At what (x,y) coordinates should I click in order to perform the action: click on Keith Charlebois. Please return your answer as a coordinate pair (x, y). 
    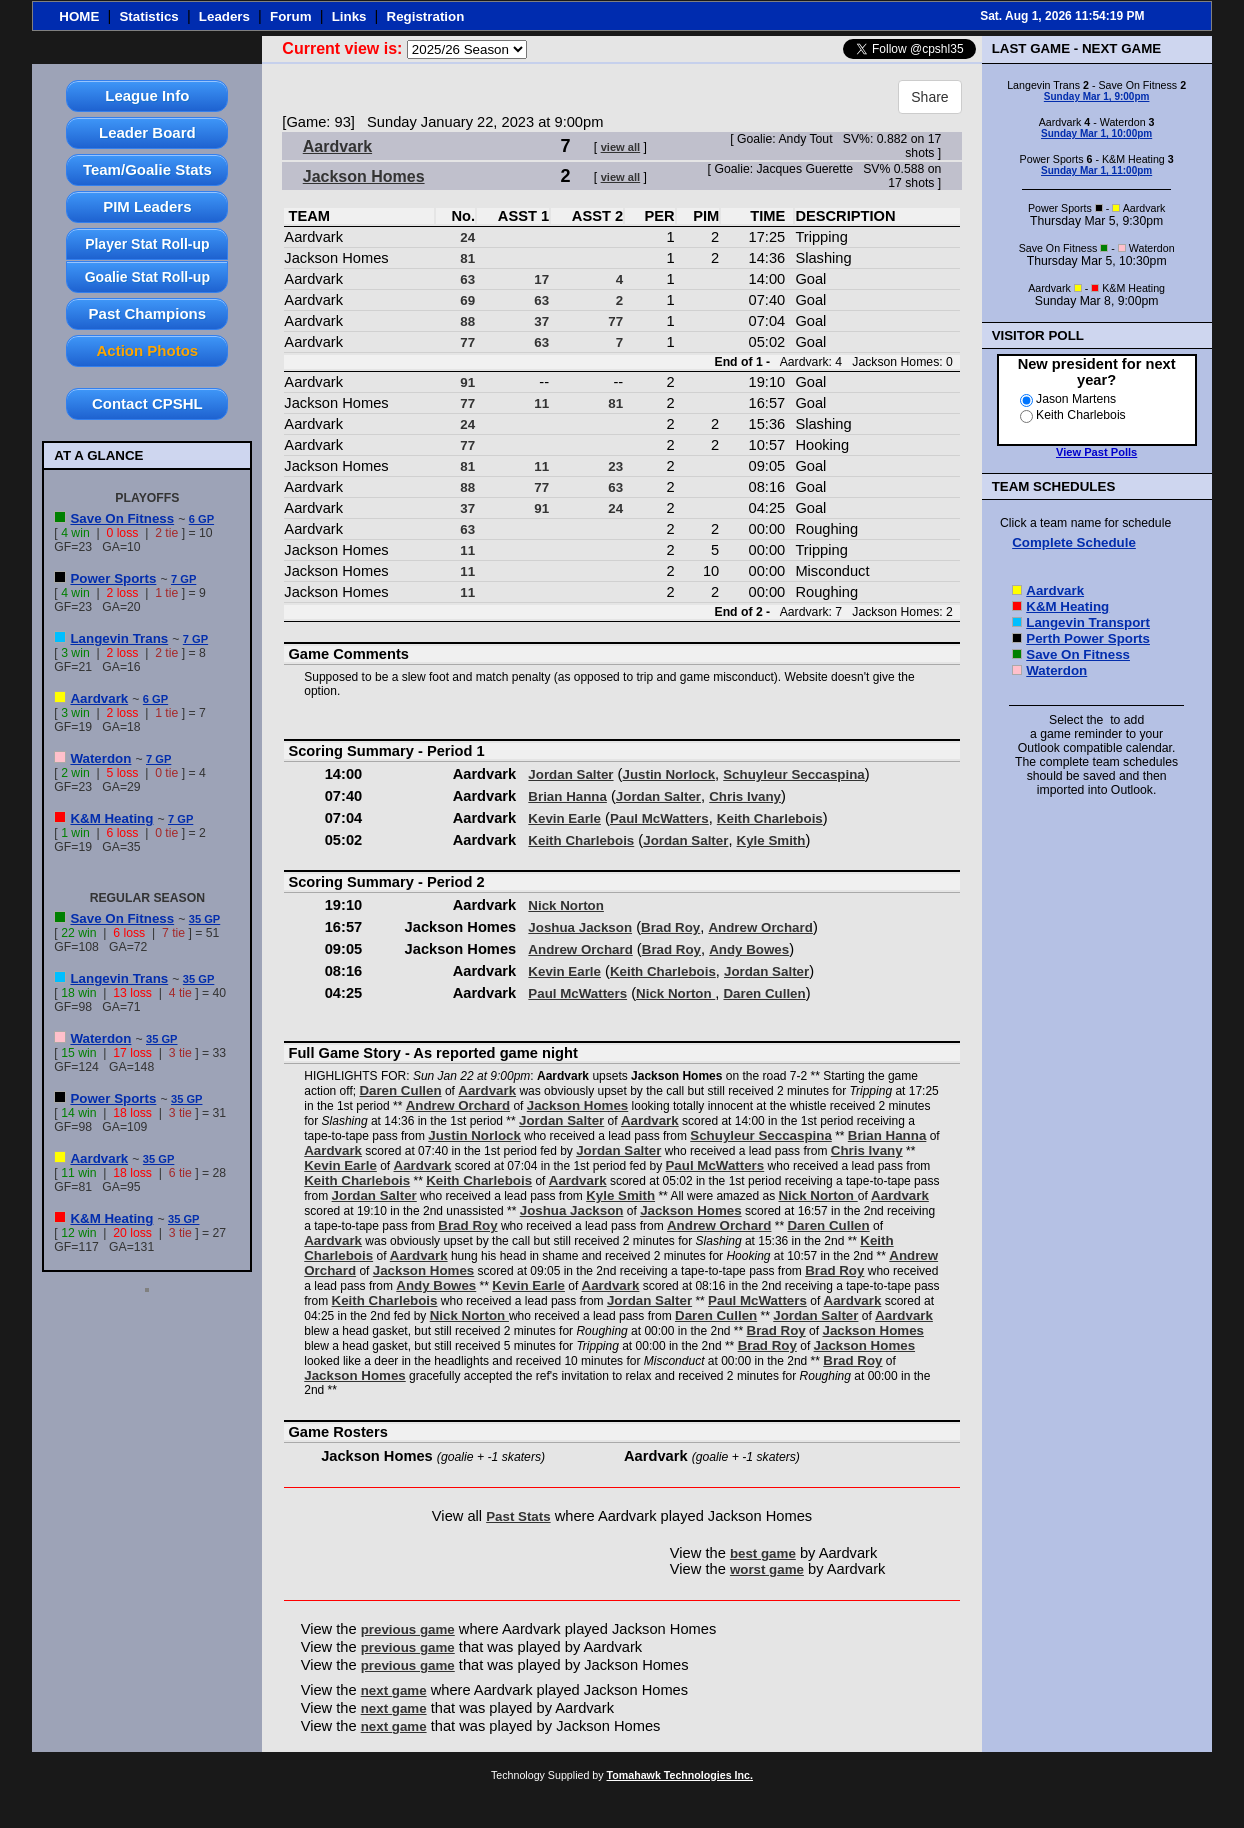
    Looking at the image, I should click on (770, 818).